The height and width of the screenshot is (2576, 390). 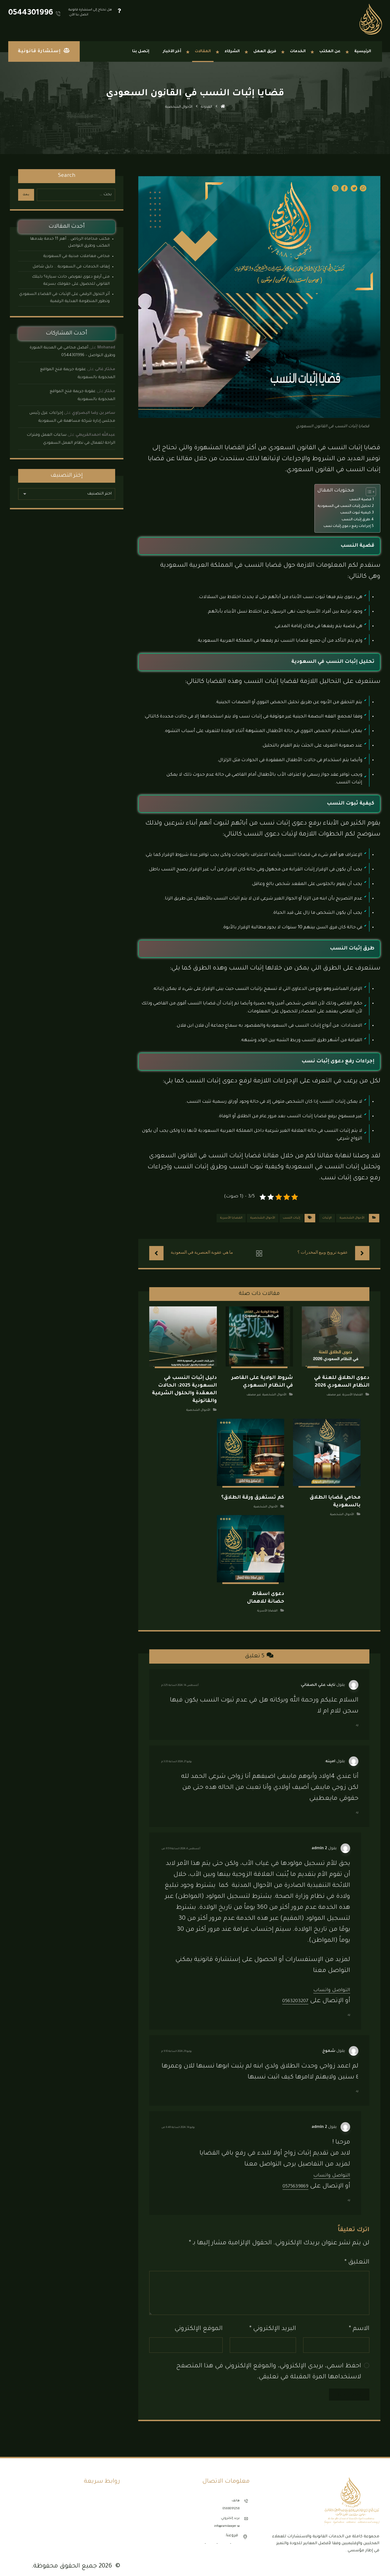 I want to click on إثبات النسب, so click(x=291, y=1218).